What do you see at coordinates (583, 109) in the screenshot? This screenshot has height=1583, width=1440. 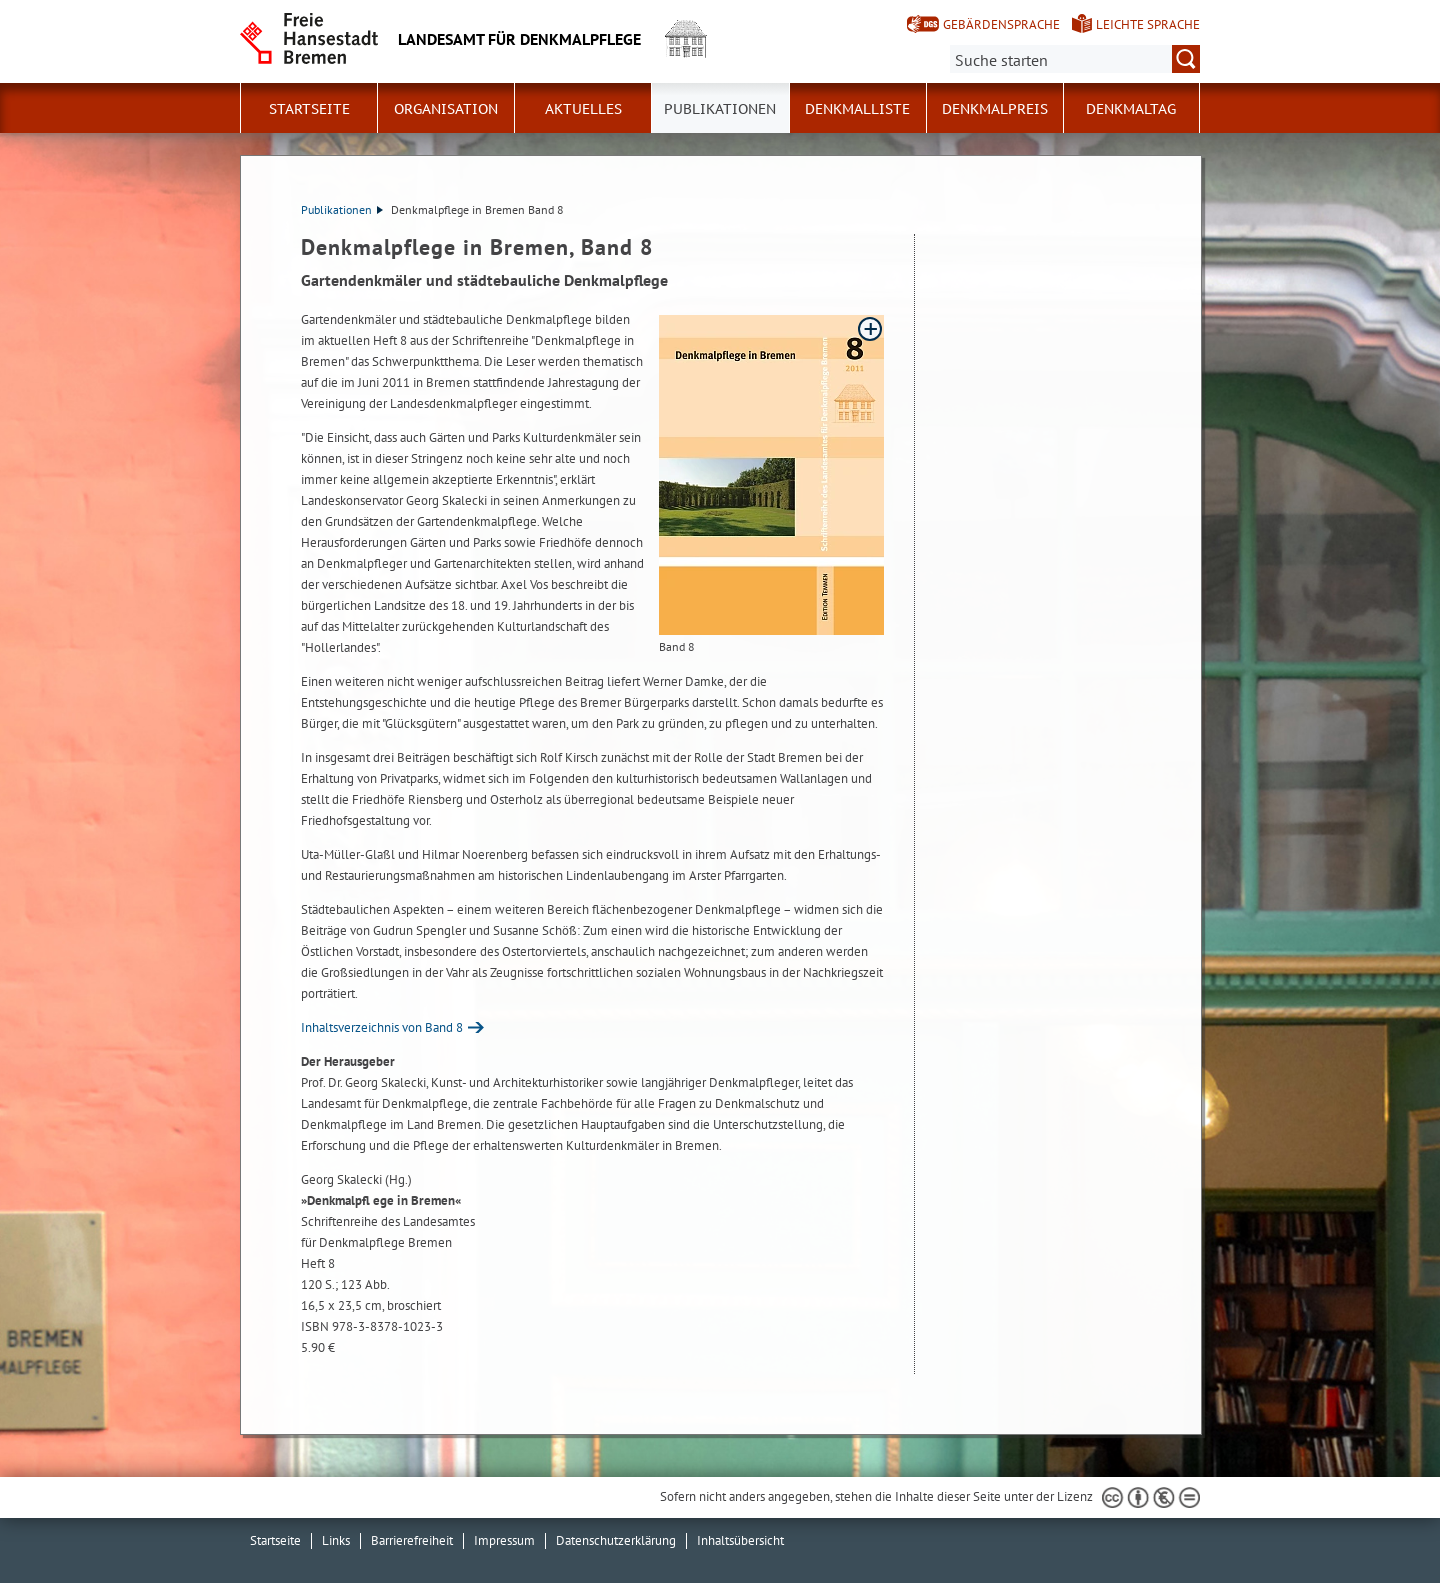 I see `Aktuelles [button]` at bounding box center [583, 109].